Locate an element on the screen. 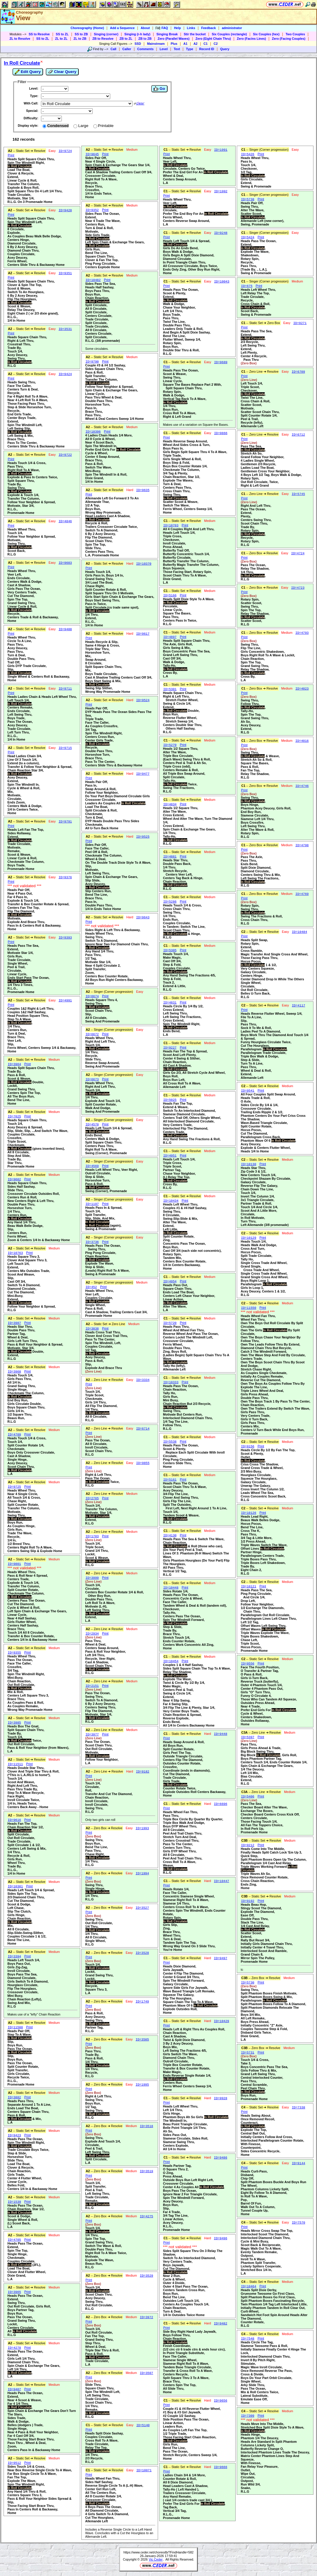 This screenshot has height=2576, width=317. Swing Thru,Boys Run,Bend The Line,Pass Thru,Chase Right,,1/4 Thru,R.L.G is located at coordinates (97, 1851).